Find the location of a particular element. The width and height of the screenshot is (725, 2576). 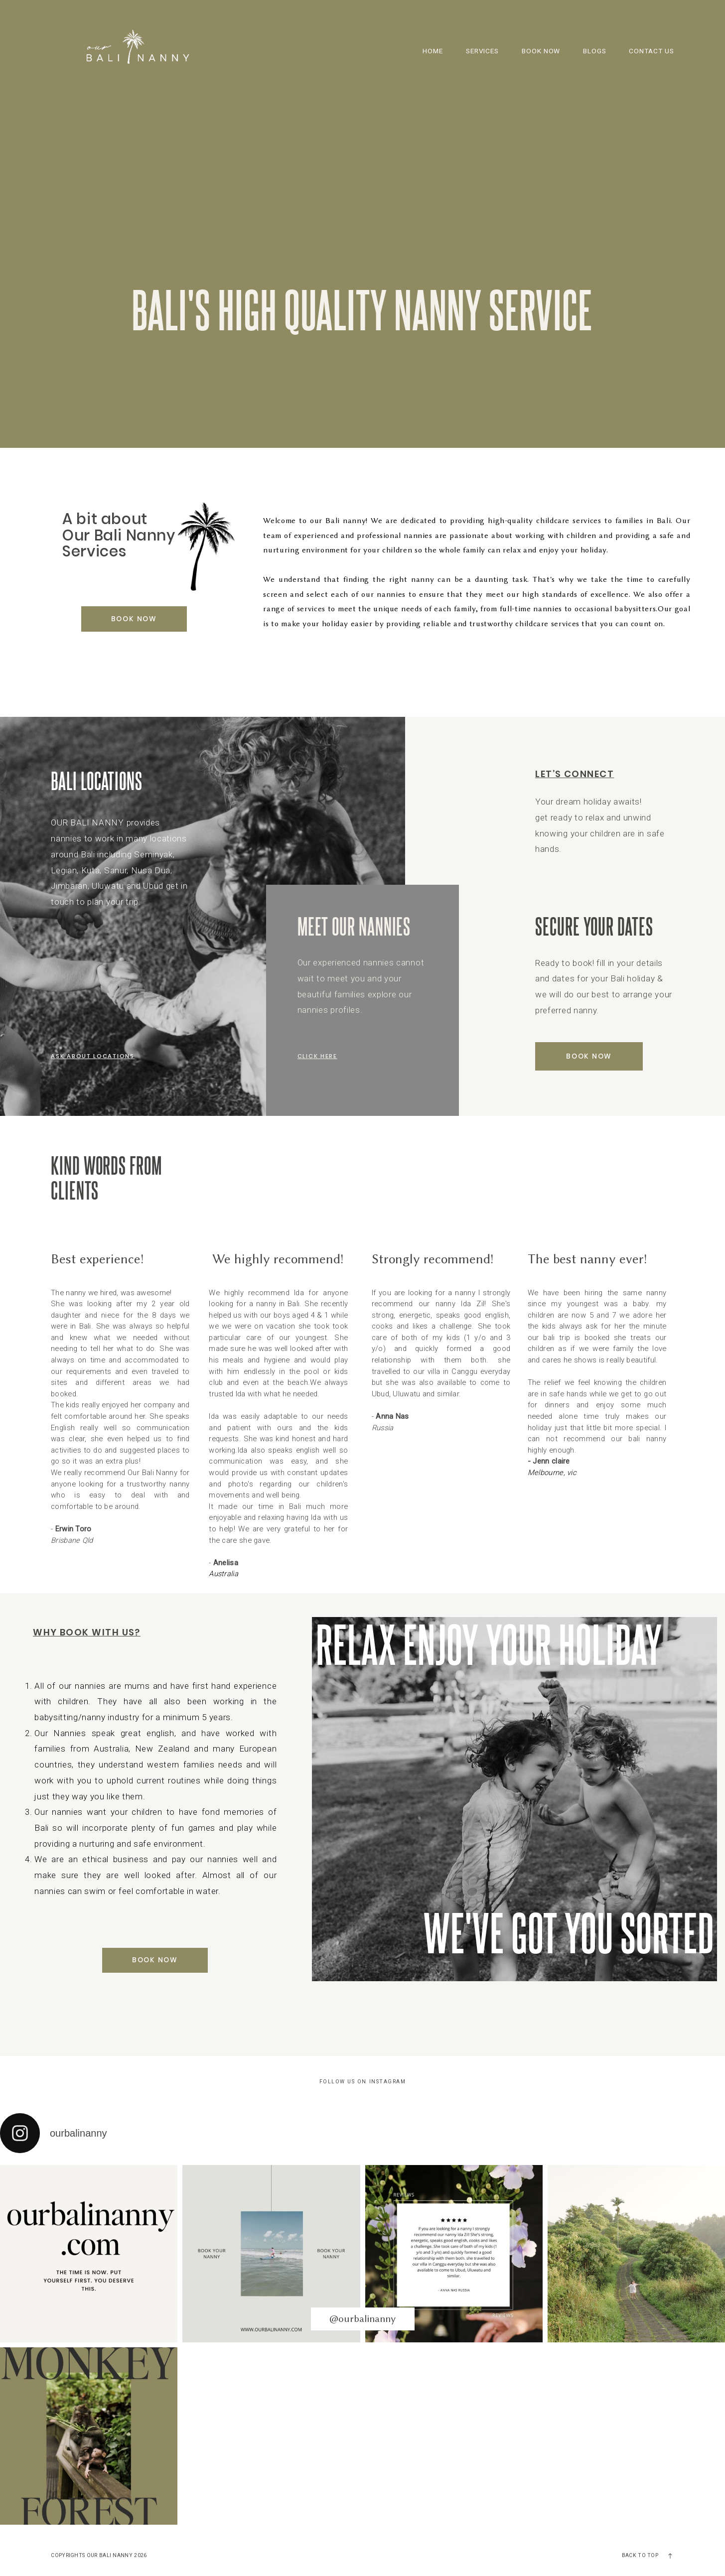

@ourbalinanny is located at coordinates (362, 2318).